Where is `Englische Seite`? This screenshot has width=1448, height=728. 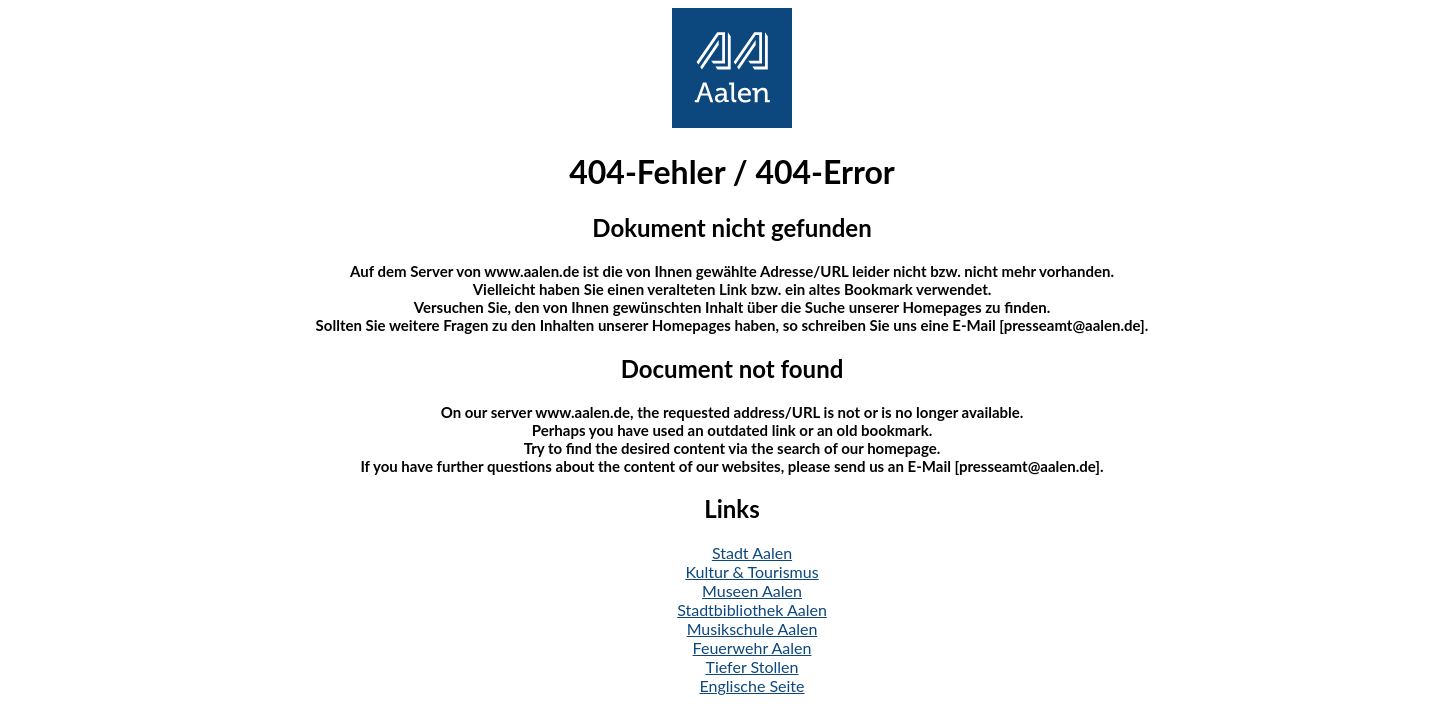
Englische Seite is located at coordinates (752, 685).